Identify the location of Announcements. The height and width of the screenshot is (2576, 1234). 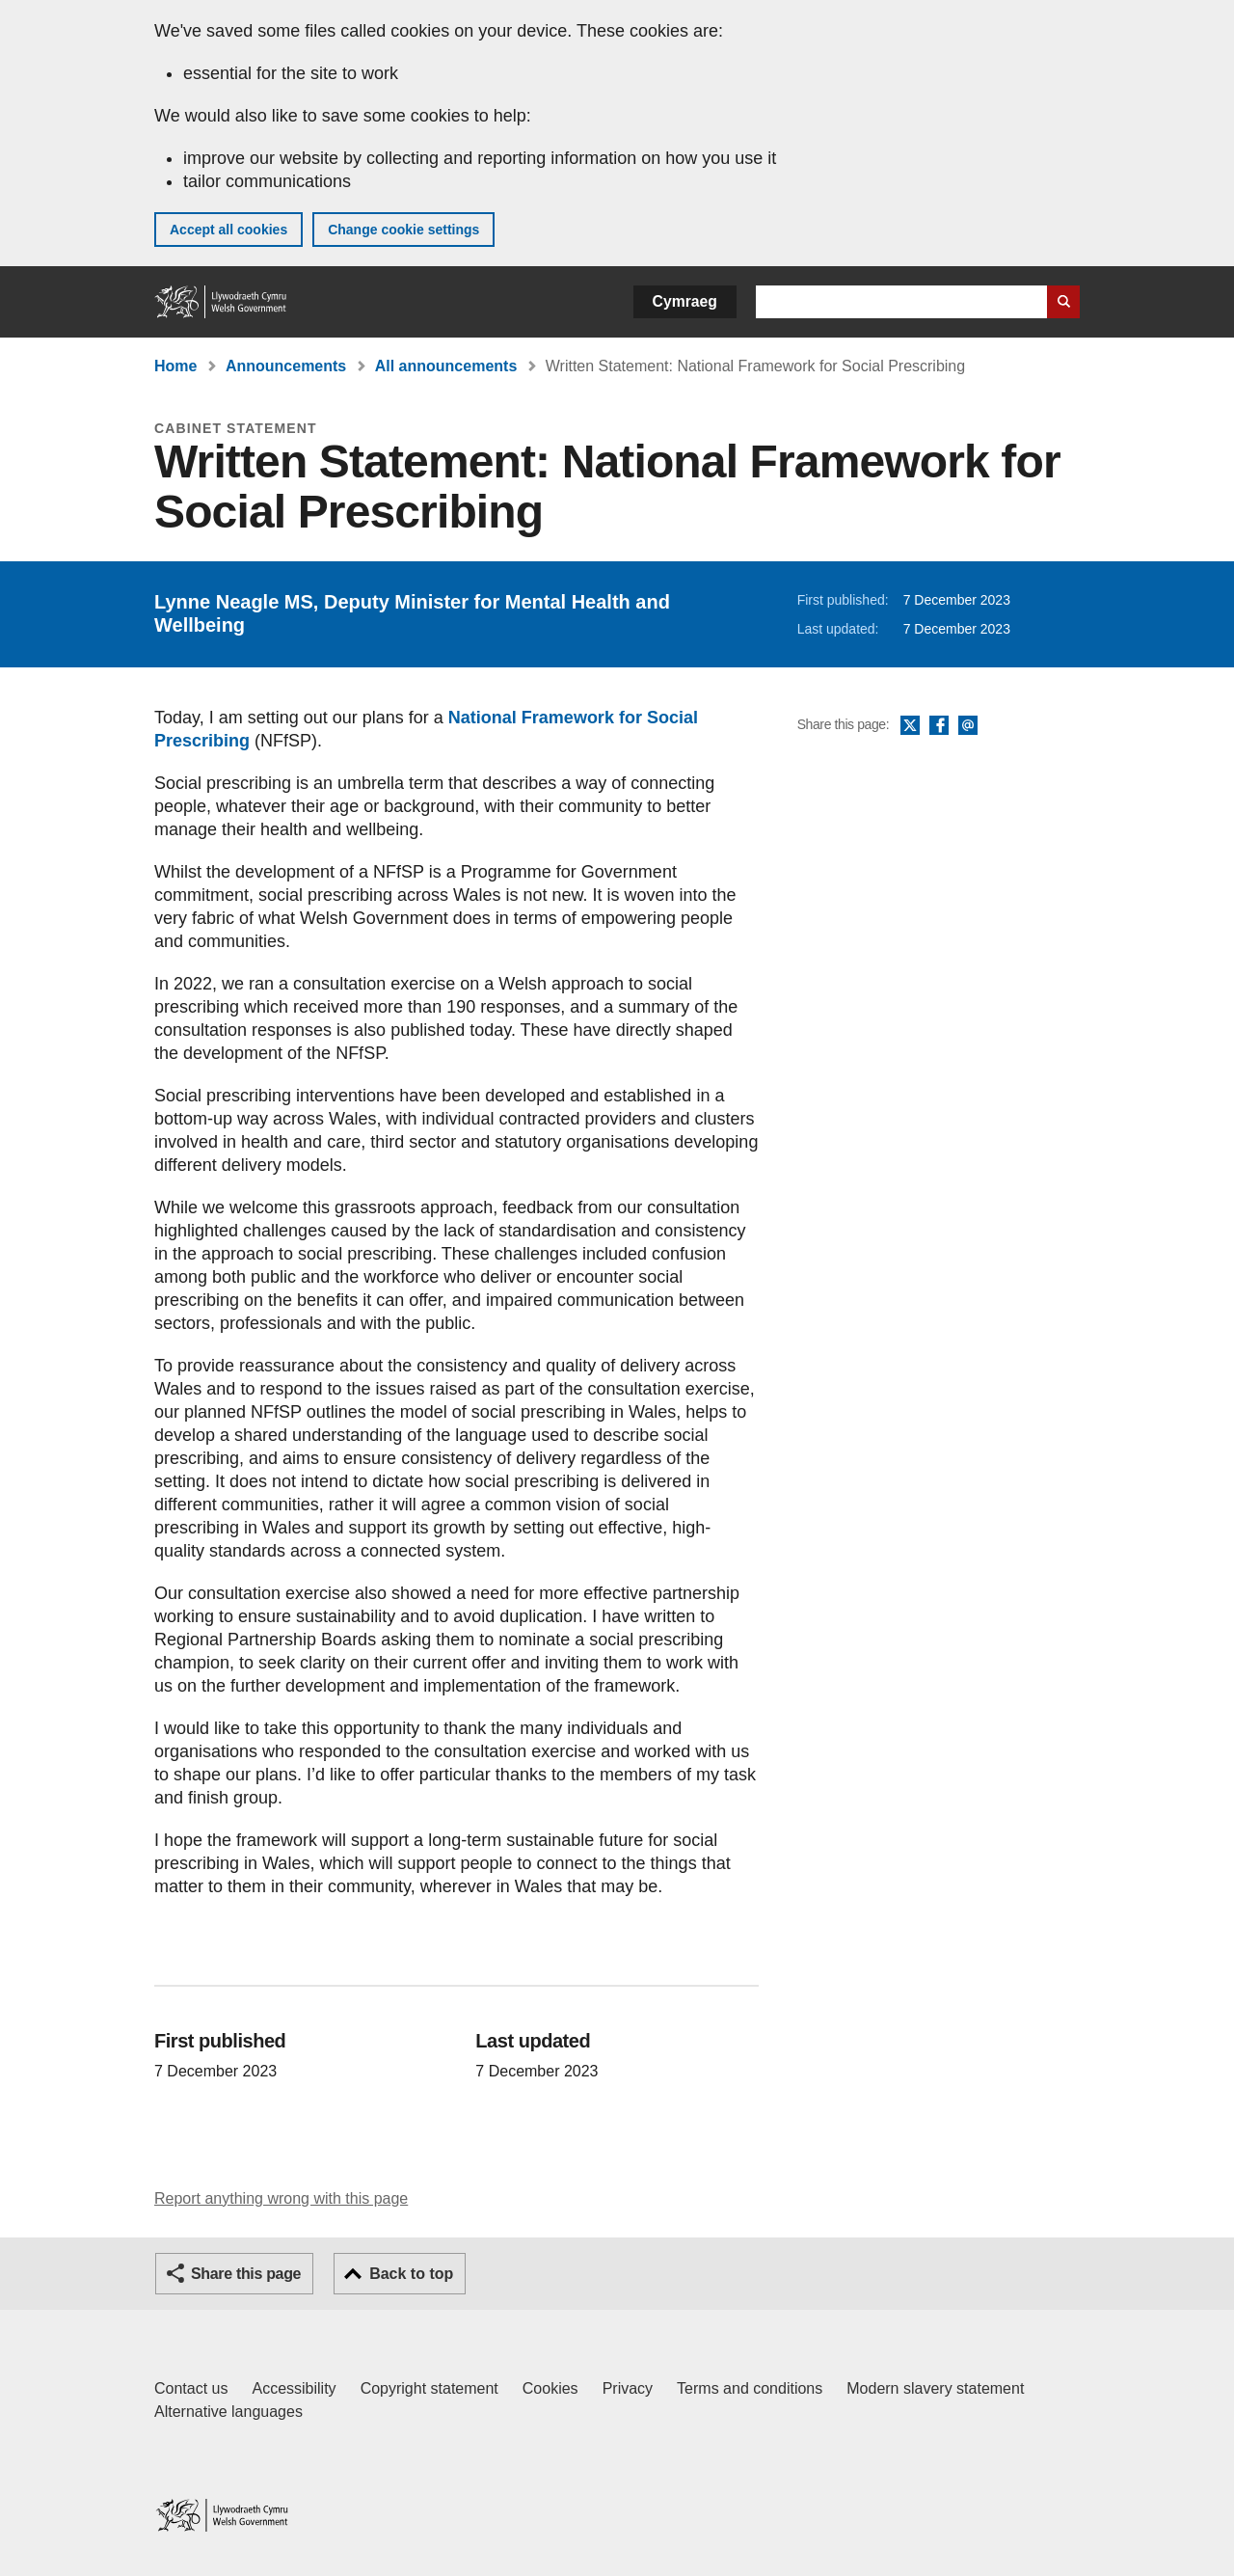
(286, 366).